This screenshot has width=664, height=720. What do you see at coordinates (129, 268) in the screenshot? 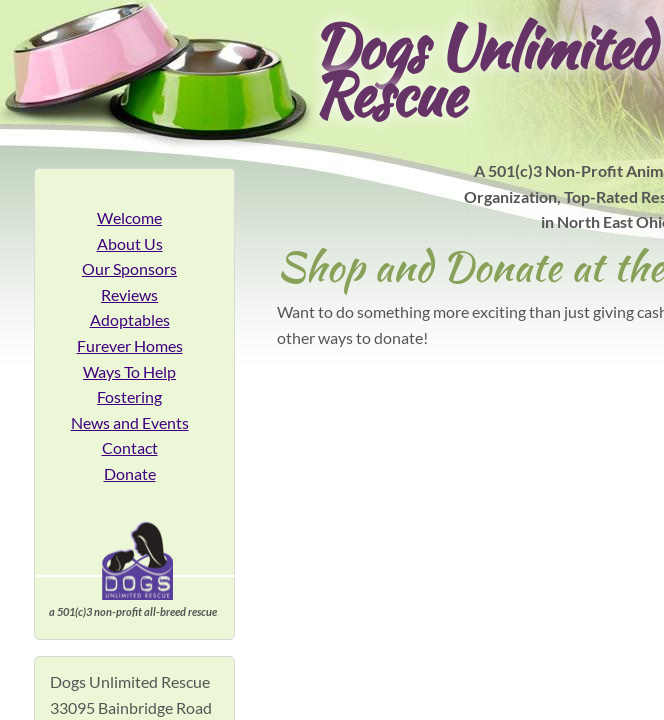
I see `Our Sponsors` at bounding box center [129, 268].